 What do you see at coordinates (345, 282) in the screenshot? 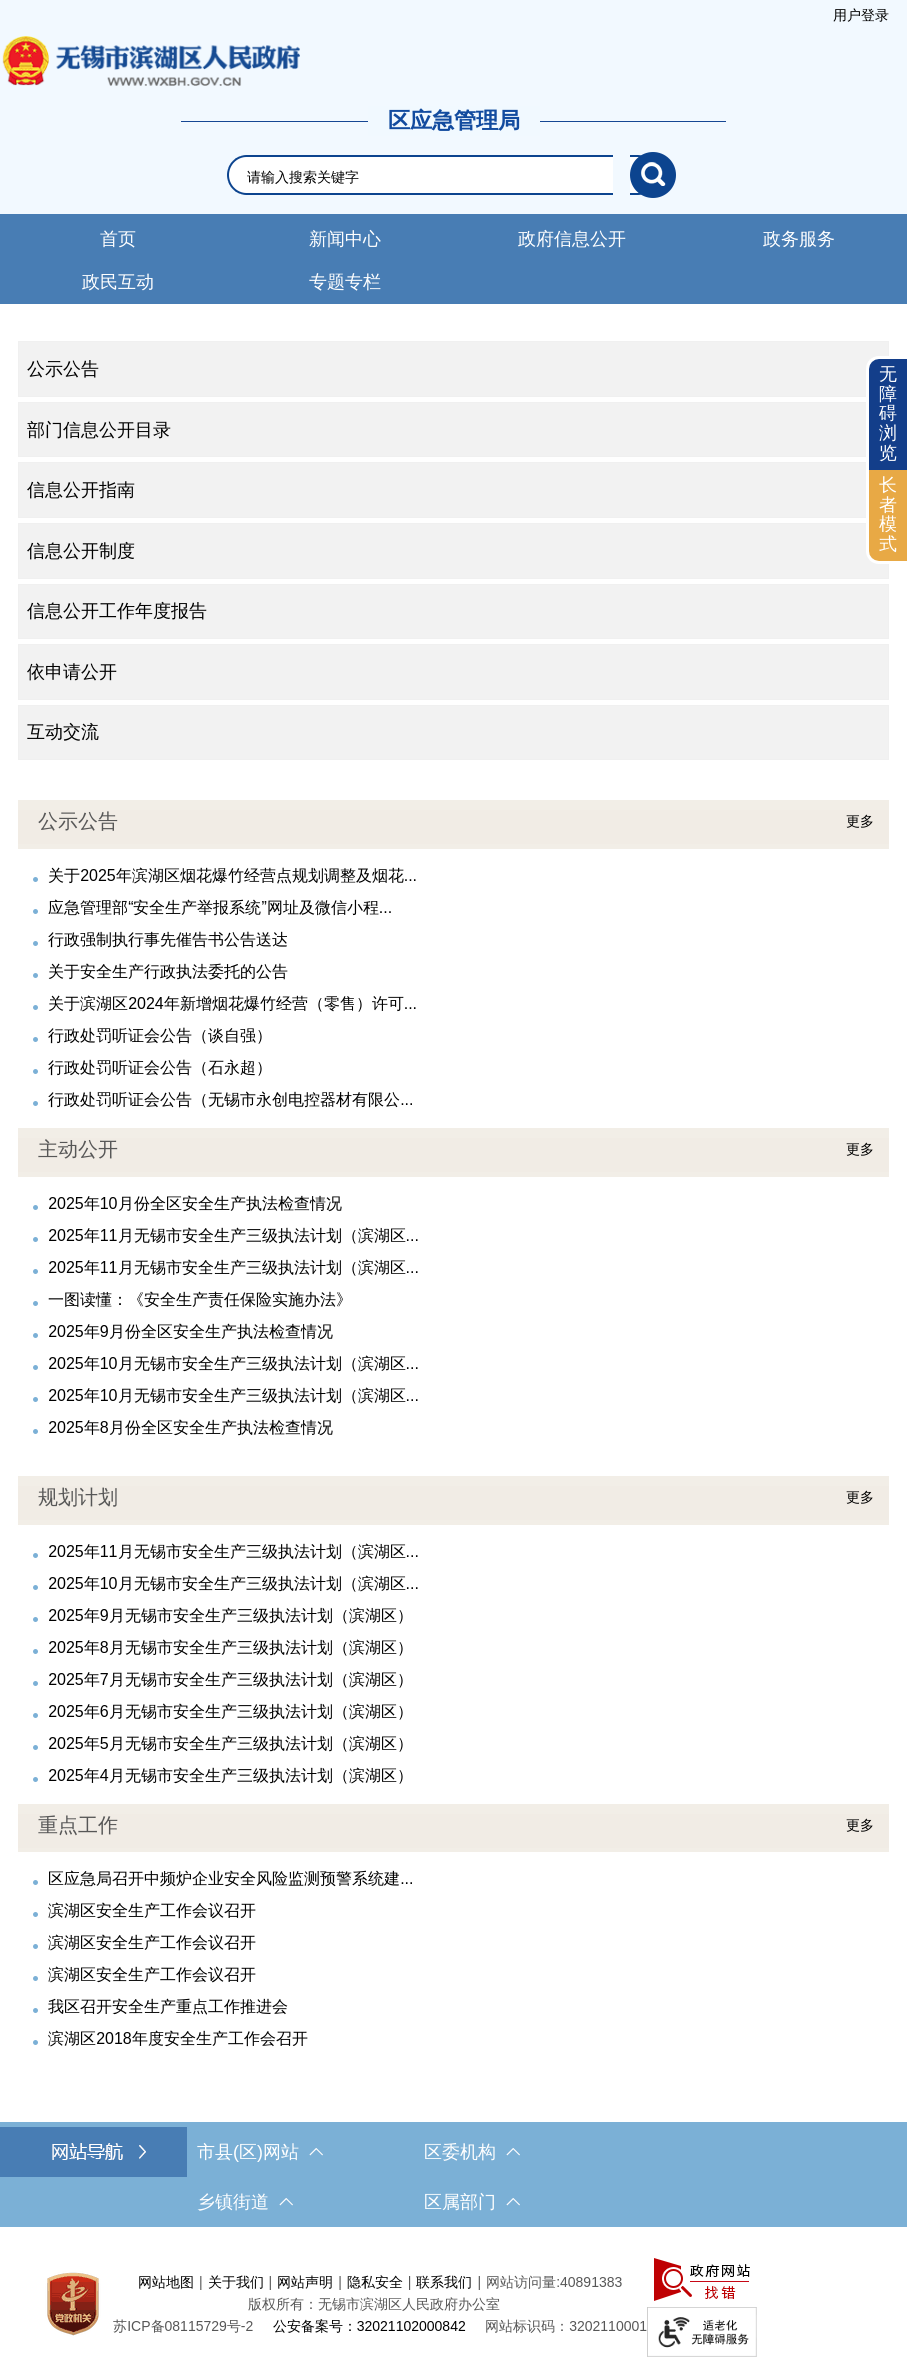
I see `专题专栏` at bounding box center [345, 282].